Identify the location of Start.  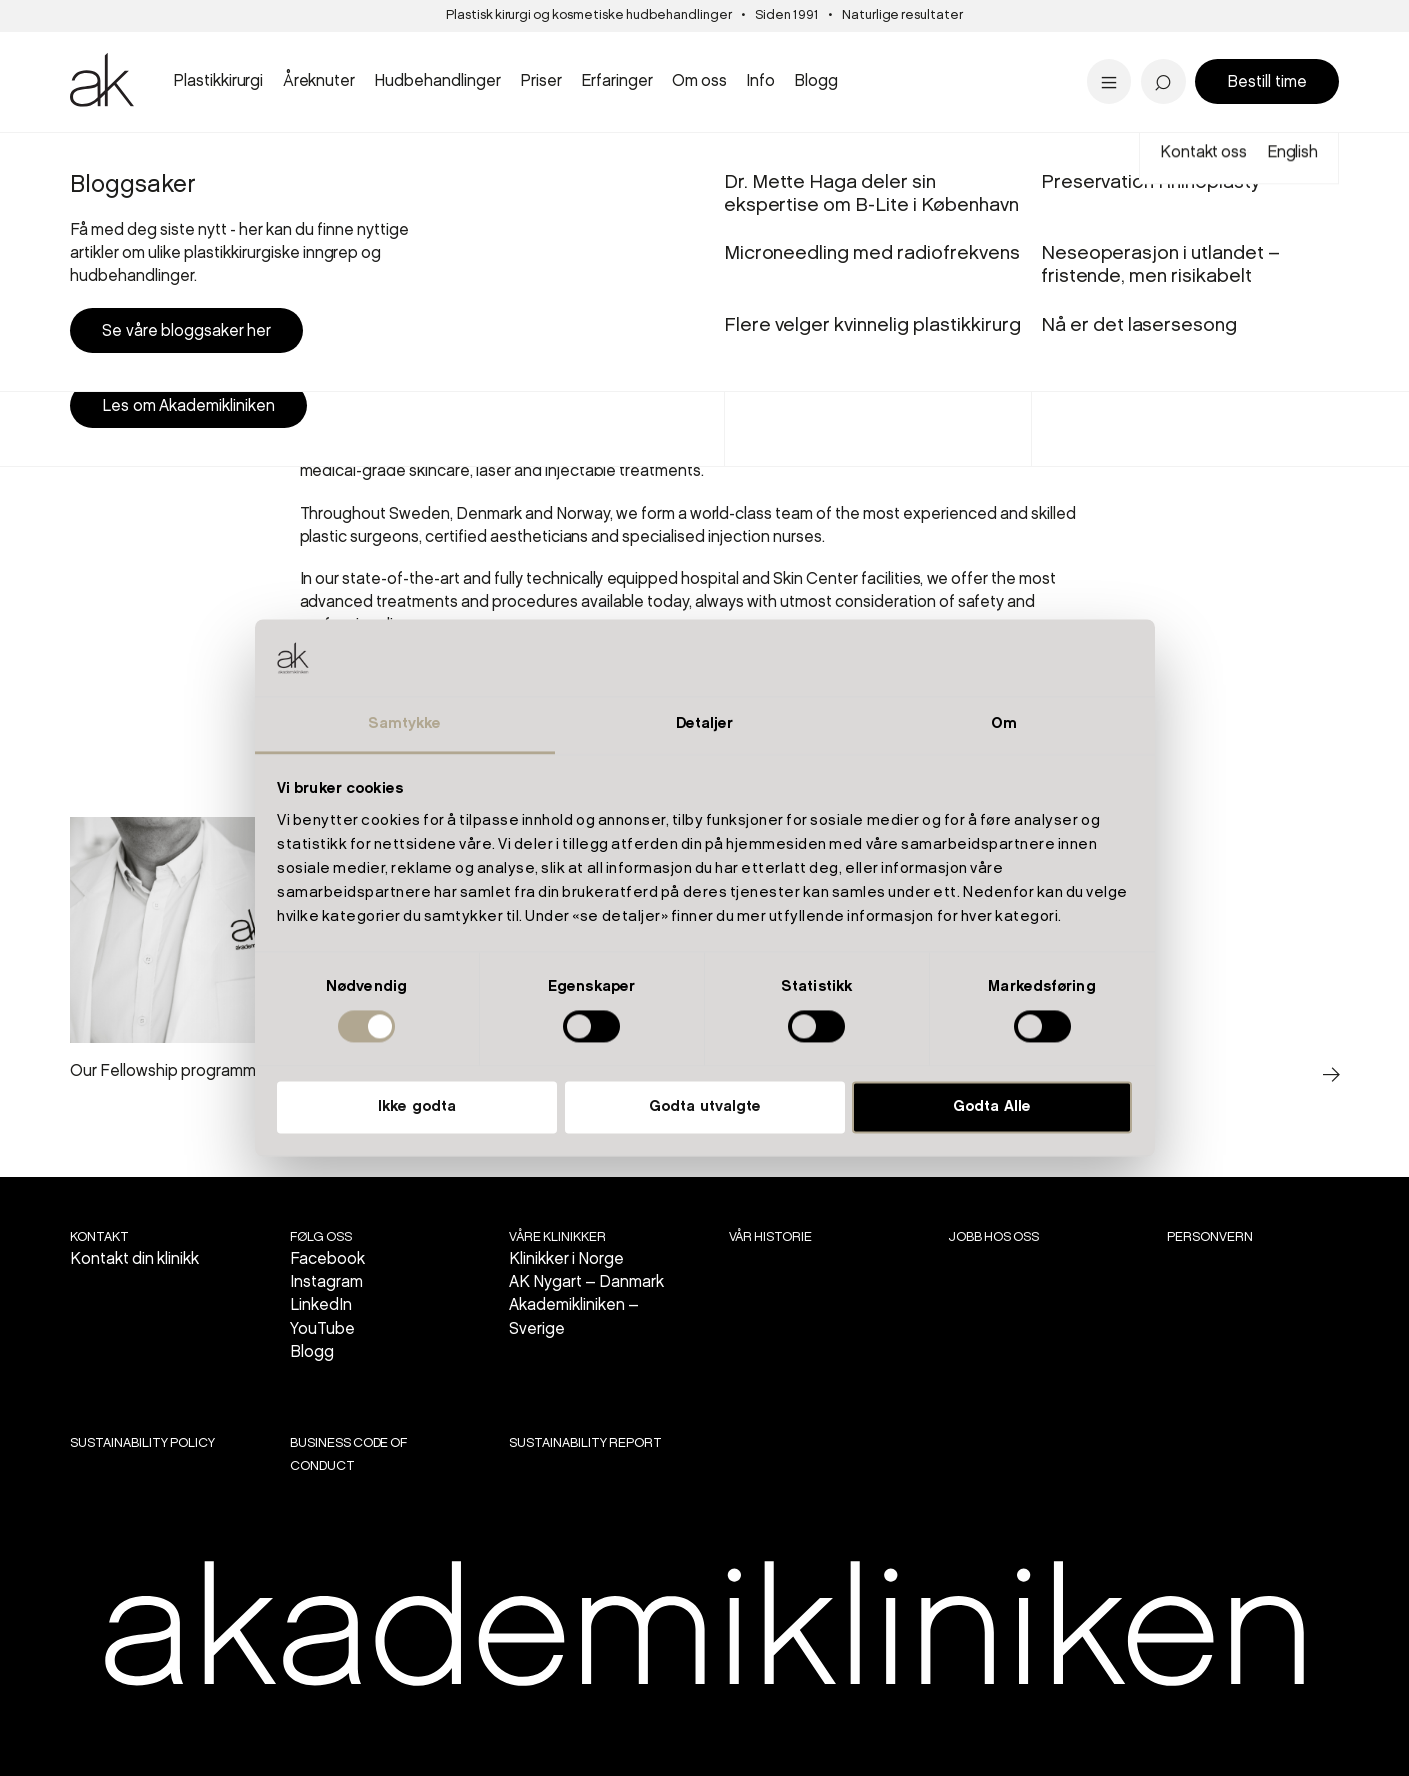
(83, 159).